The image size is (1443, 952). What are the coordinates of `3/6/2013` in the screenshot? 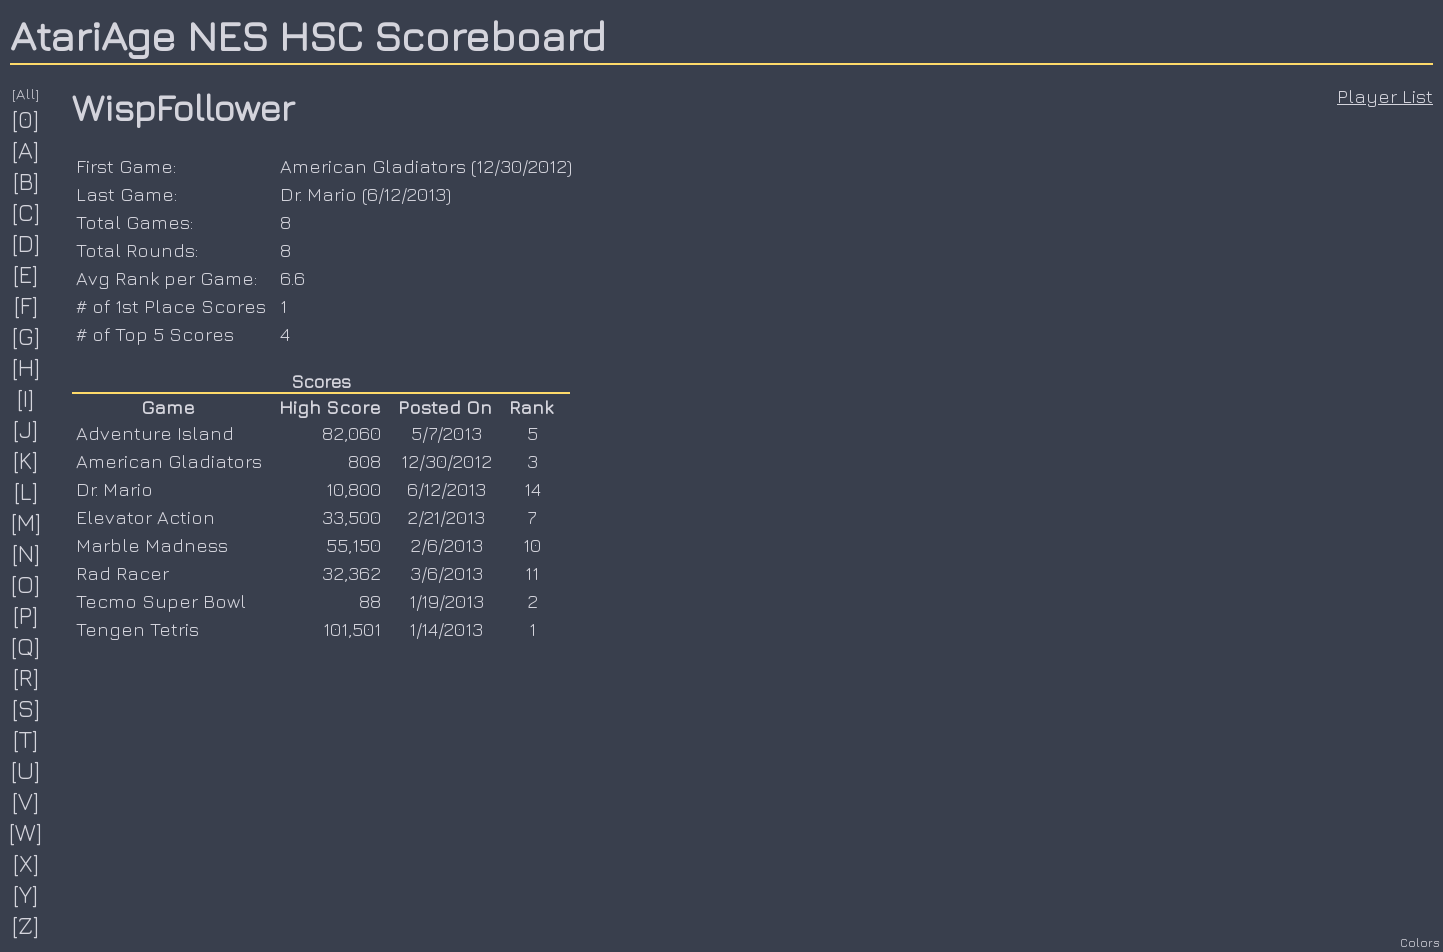 It's located at (446, 573).